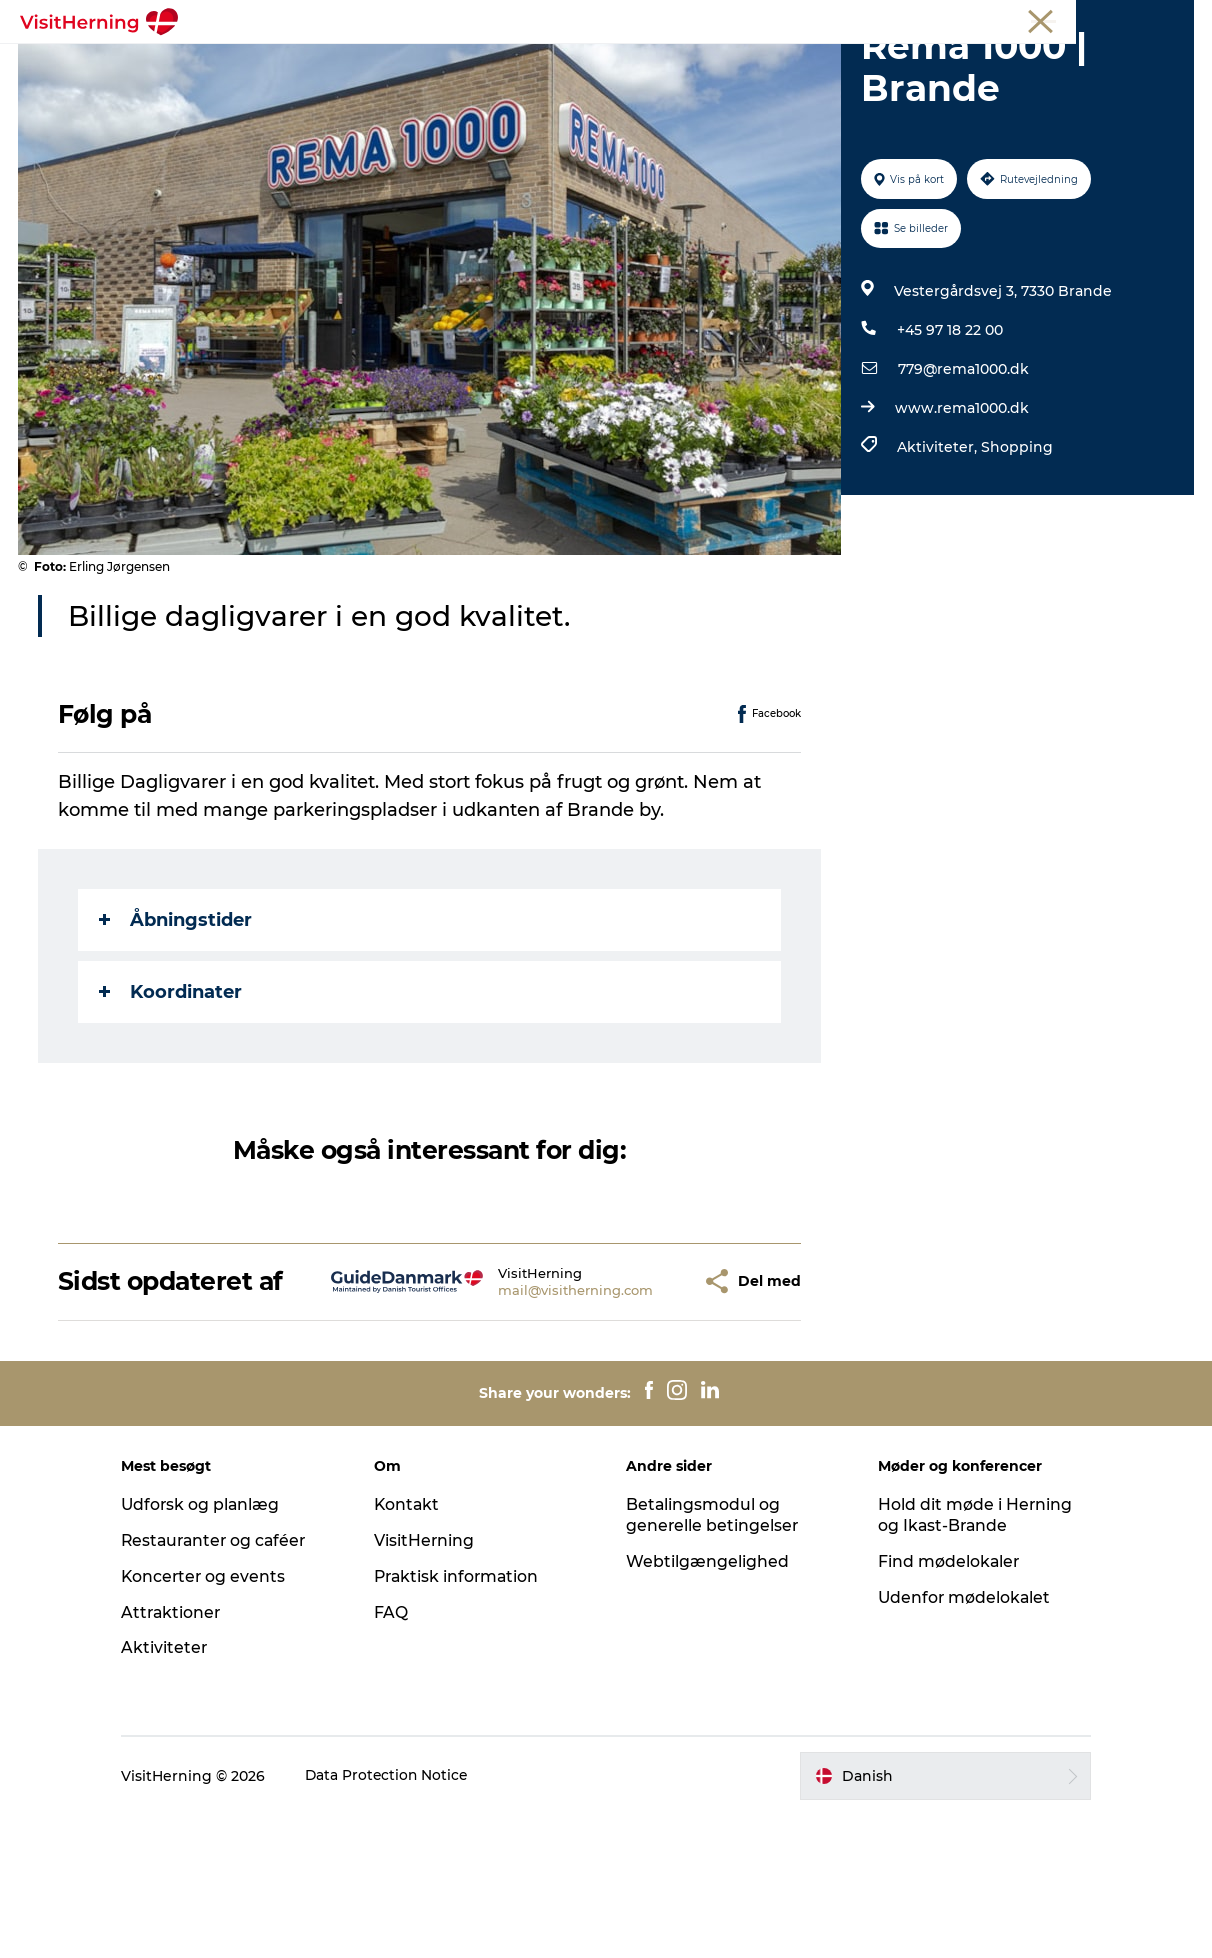 The width and height of the screenshot is (1212, 1958). Describe the element at coordinates (413, 1647) in the screenshot. I see `Kontakt` at that location.